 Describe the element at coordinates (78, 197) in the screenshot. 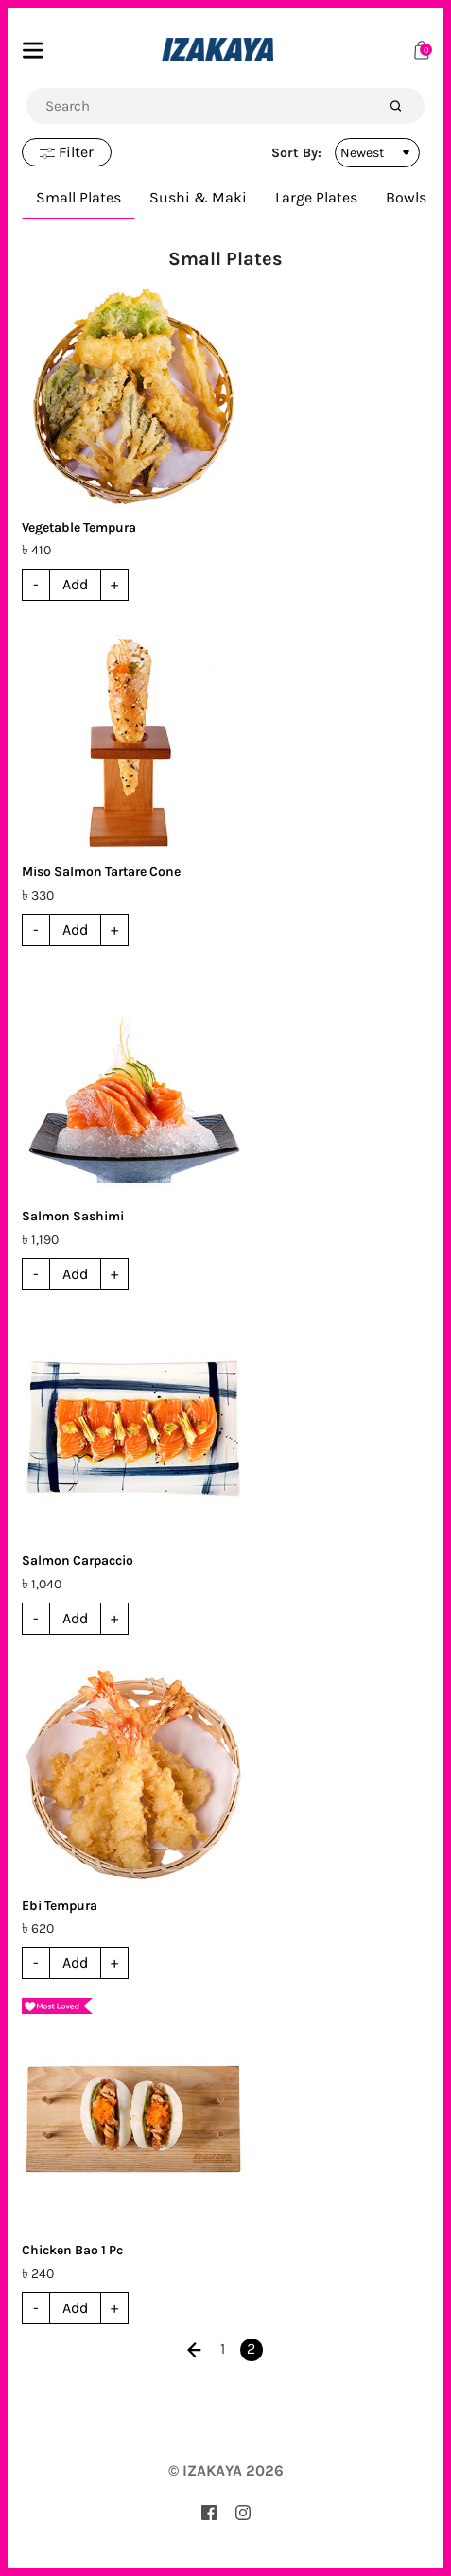

I see `Small Plates` at that location.